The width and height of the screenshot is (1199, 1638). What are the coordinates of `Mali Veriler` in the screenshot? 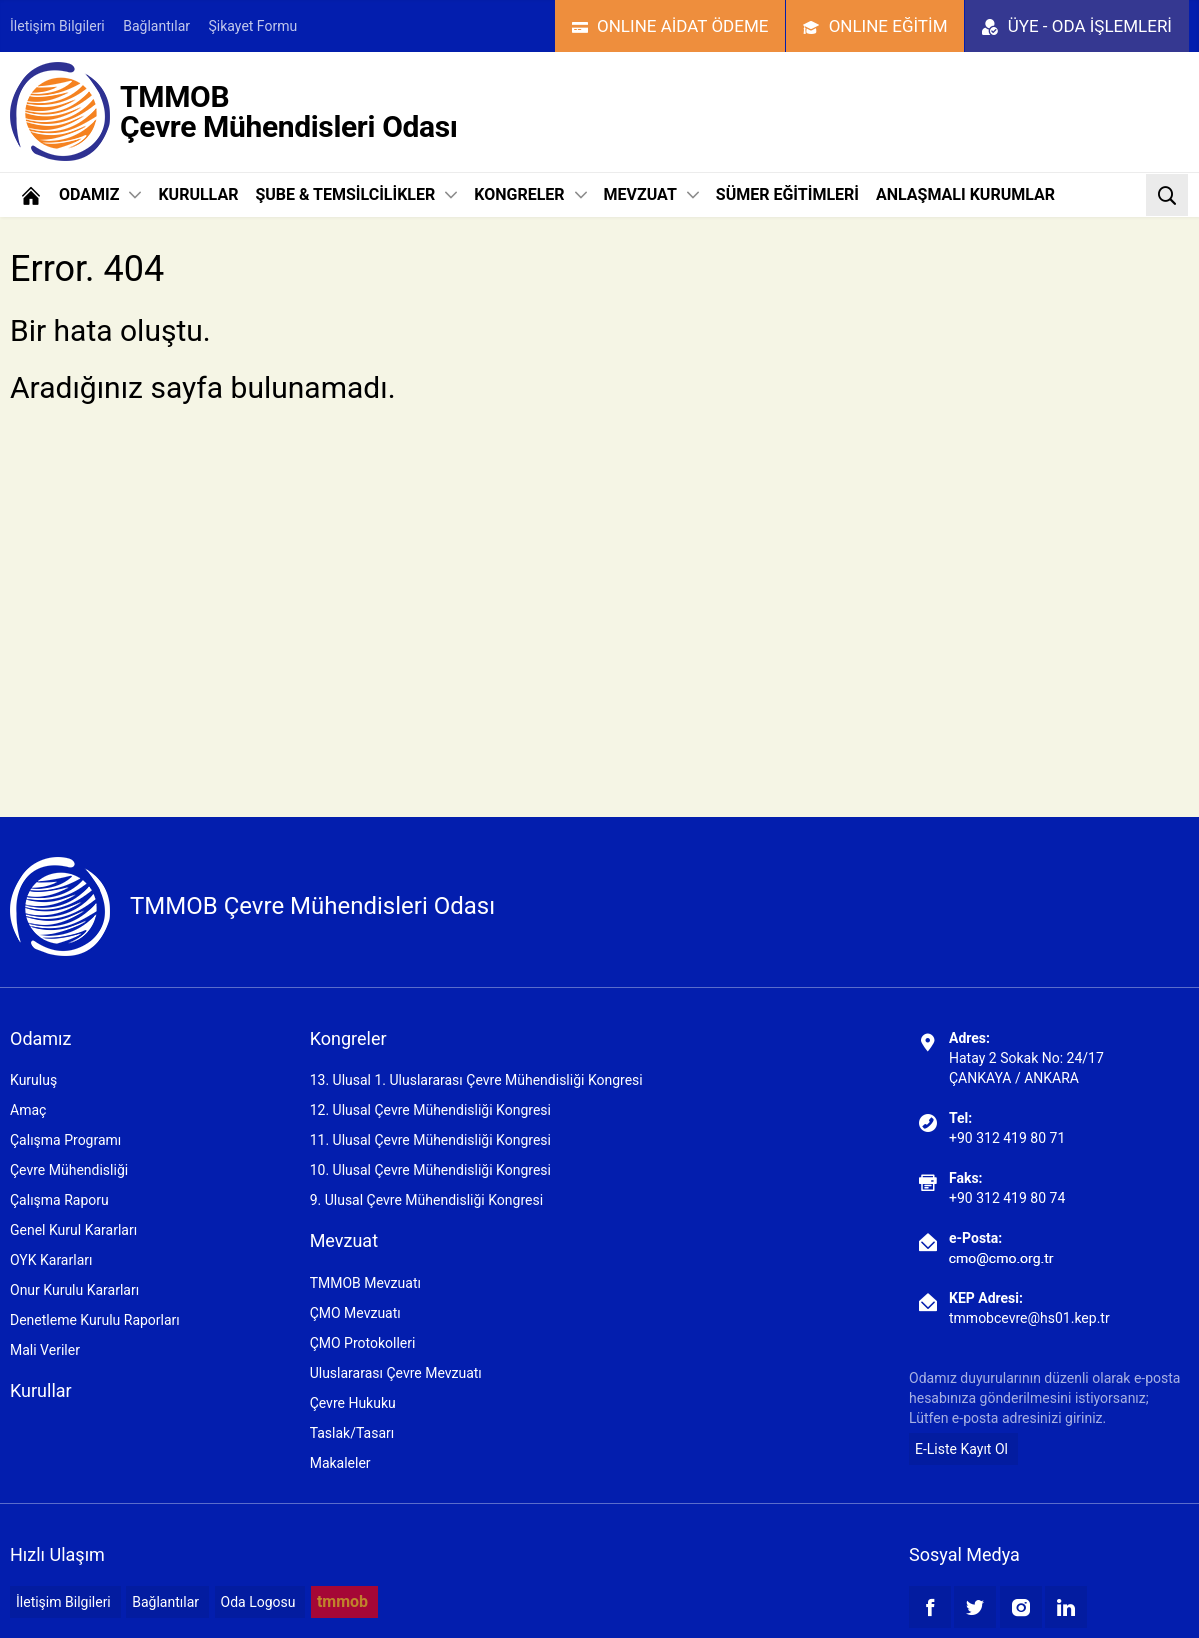 It's located at (45, 1350).